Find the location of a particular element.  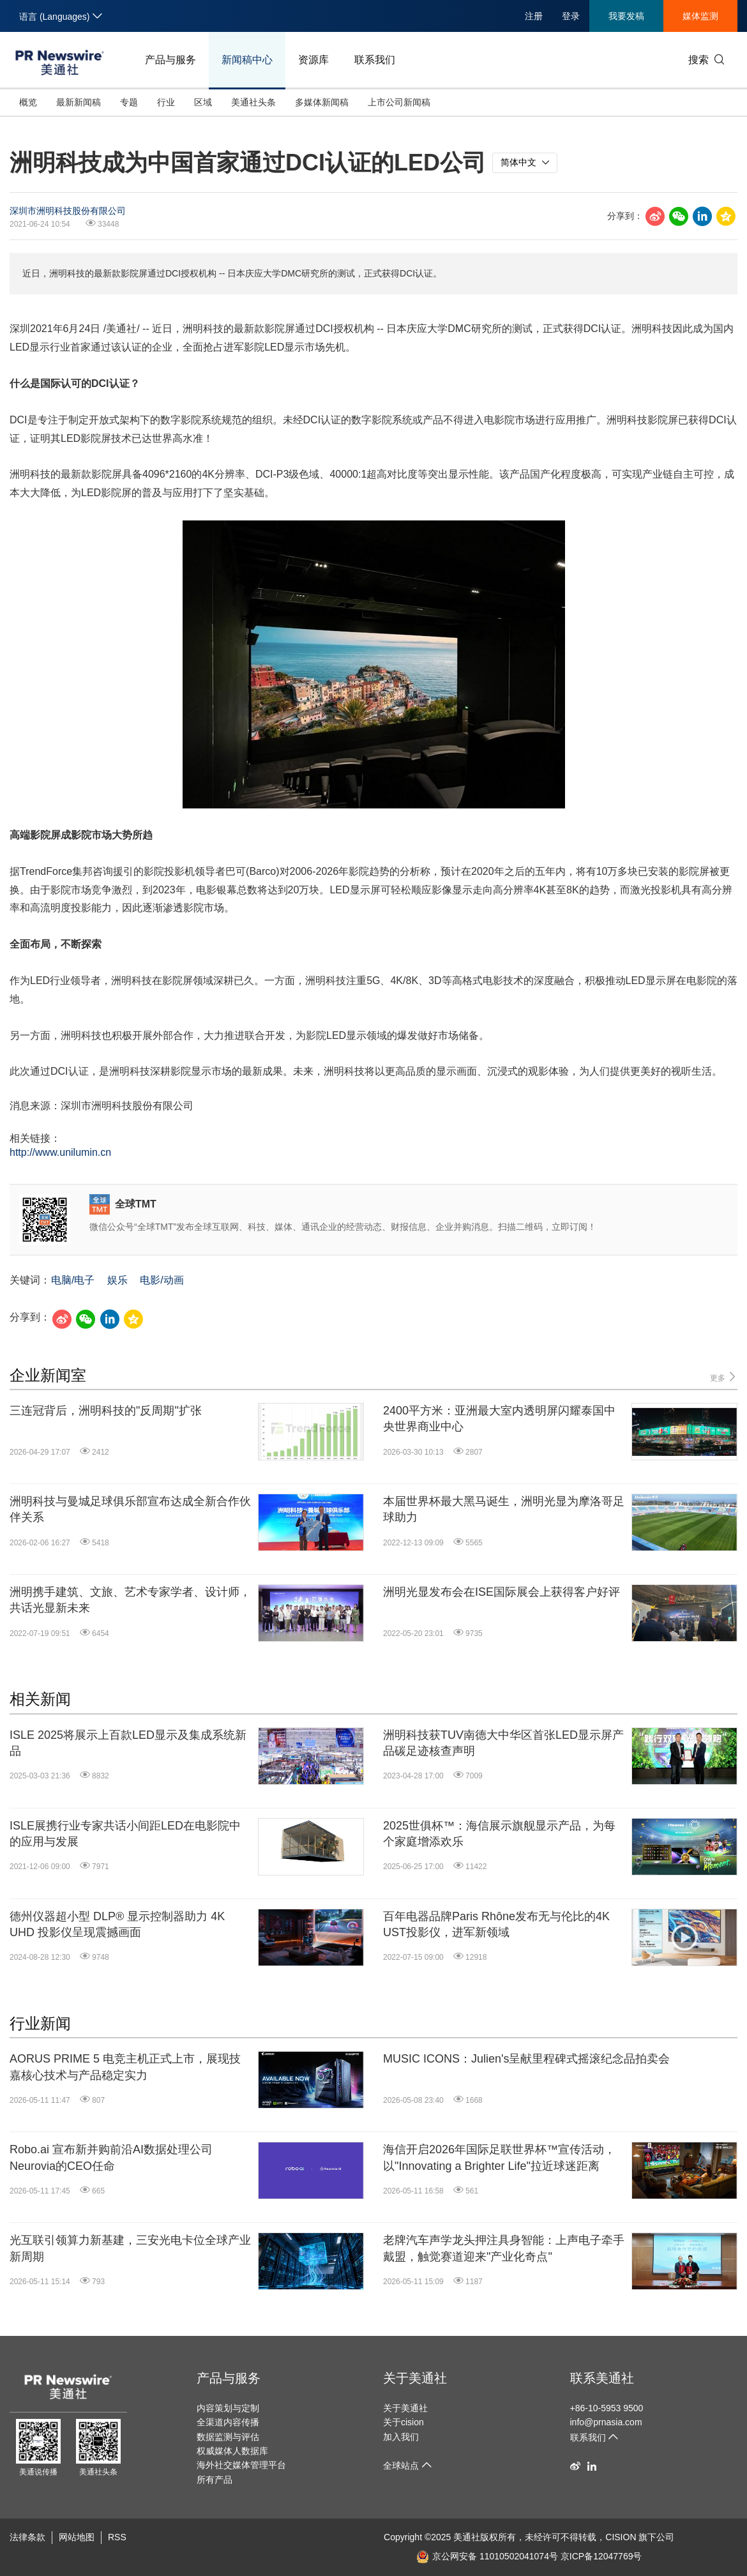

洲明科技与曼城足球俱乐部宣布达成全新合作伙伴关系 is located at coordinates (130, 1509).